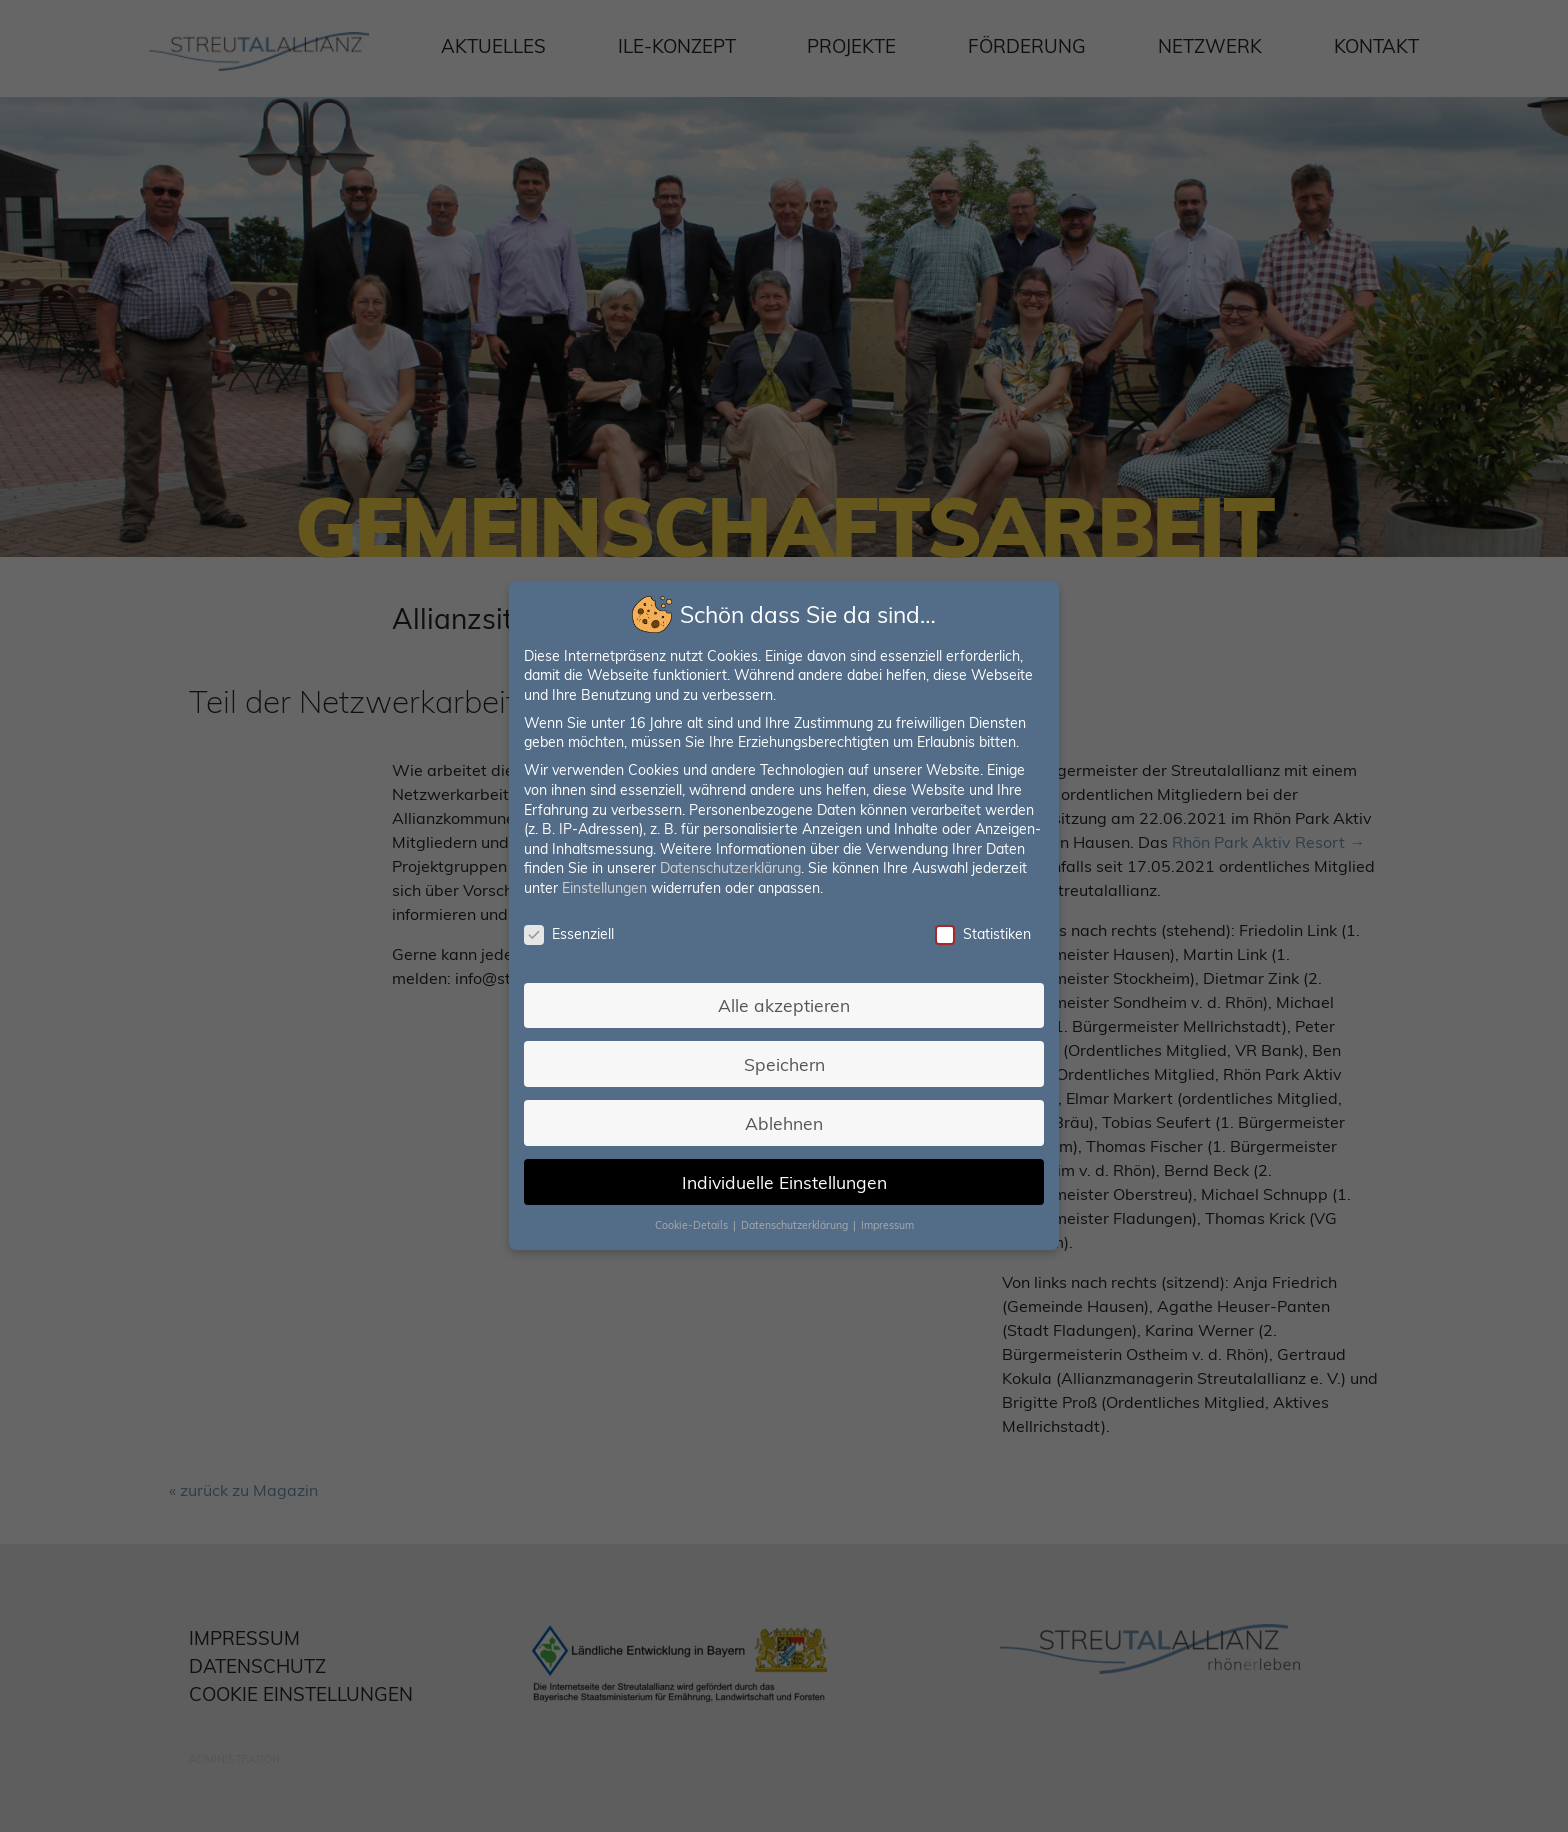 Image resolution: width=1568 pixels, height=1832 pixels. Describe the element at coordinates (977, 934) in the screenshot. I see `Statistiken` at that location.